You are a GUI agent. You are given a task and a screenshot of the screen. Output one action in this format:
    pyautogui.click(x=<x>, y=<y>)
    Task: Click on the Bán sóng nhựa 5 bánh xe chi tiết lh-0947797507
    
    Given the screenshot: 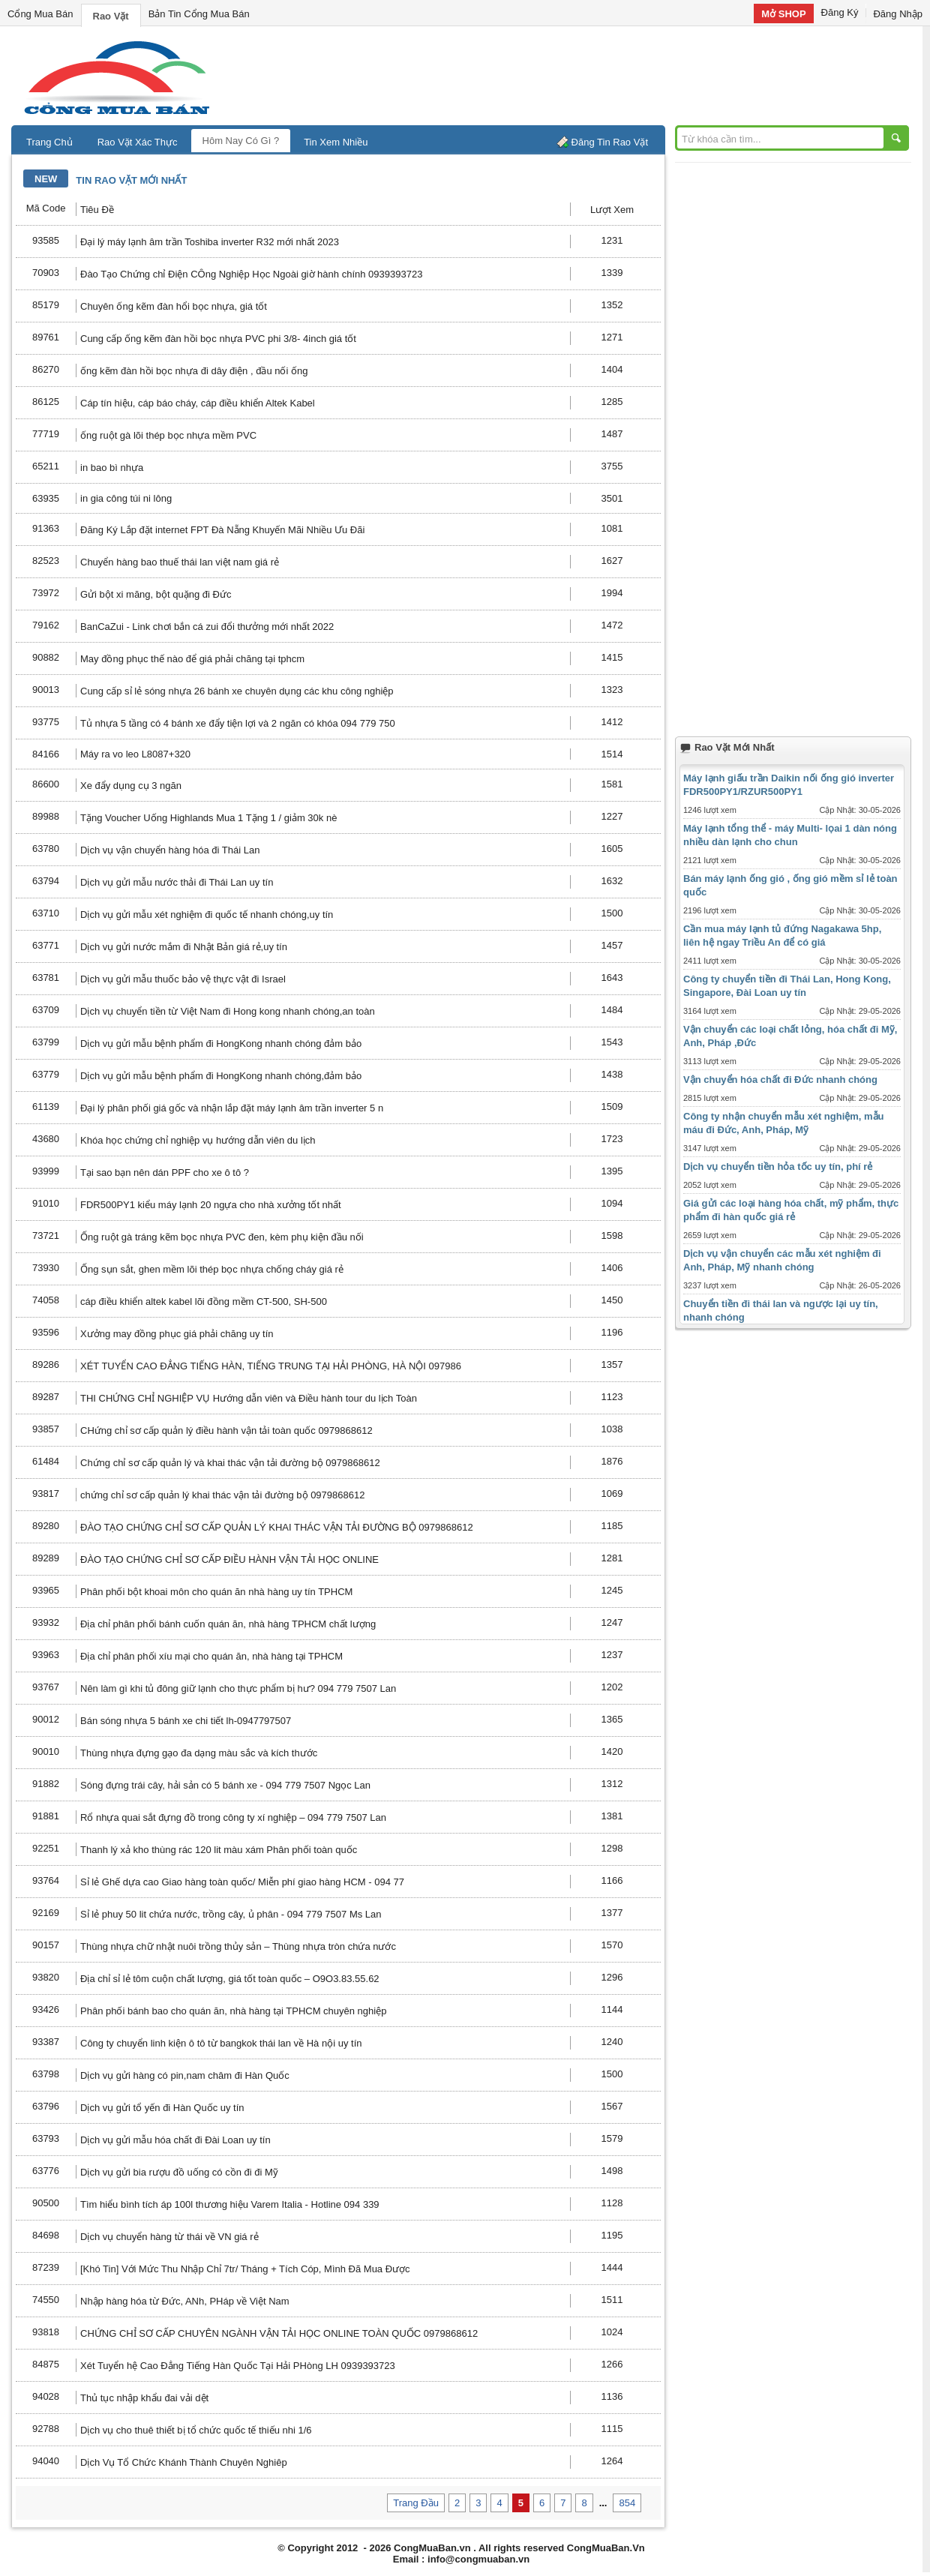 What is the action you would take?
    pyautogui.click(x=185, y=1720)
    